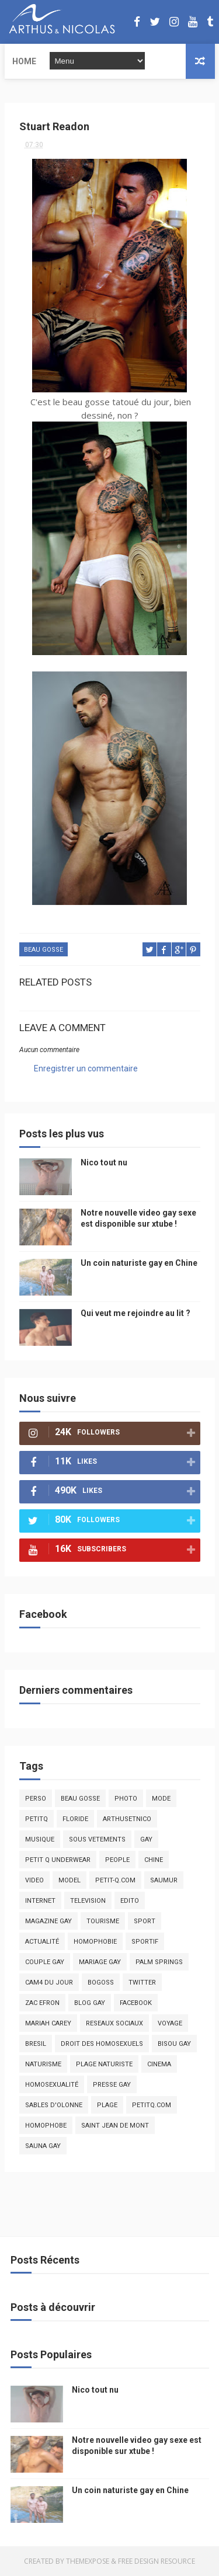 The height and width of the screenshot is (2576, 219). I want to click on bresil, so click(35, 2044).